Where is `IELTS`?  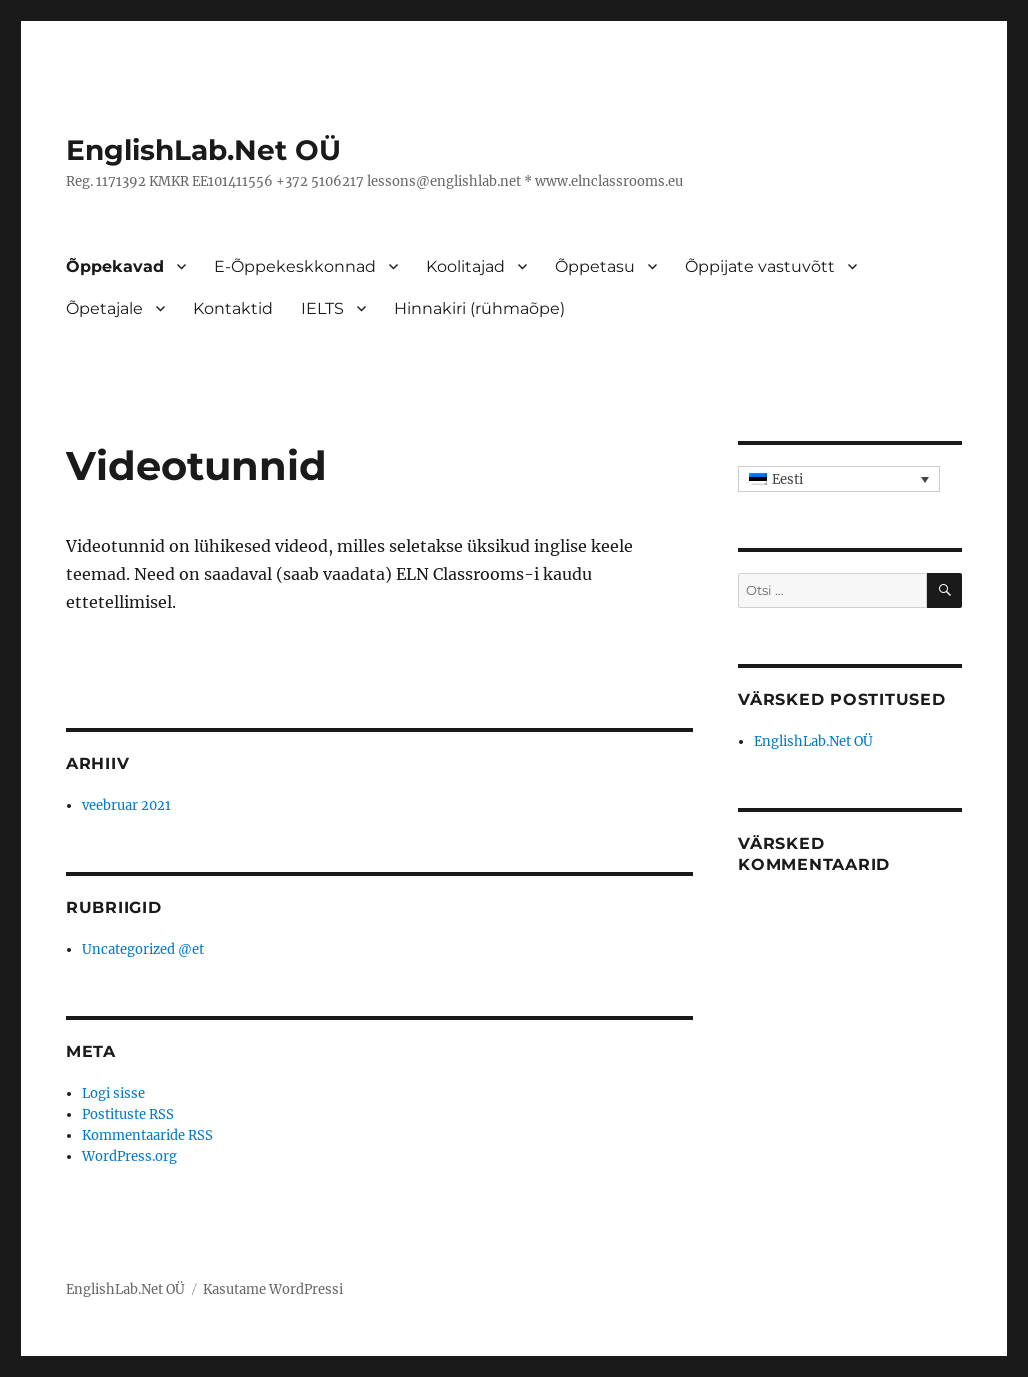
IELTS is located at coordinates (322, 308).